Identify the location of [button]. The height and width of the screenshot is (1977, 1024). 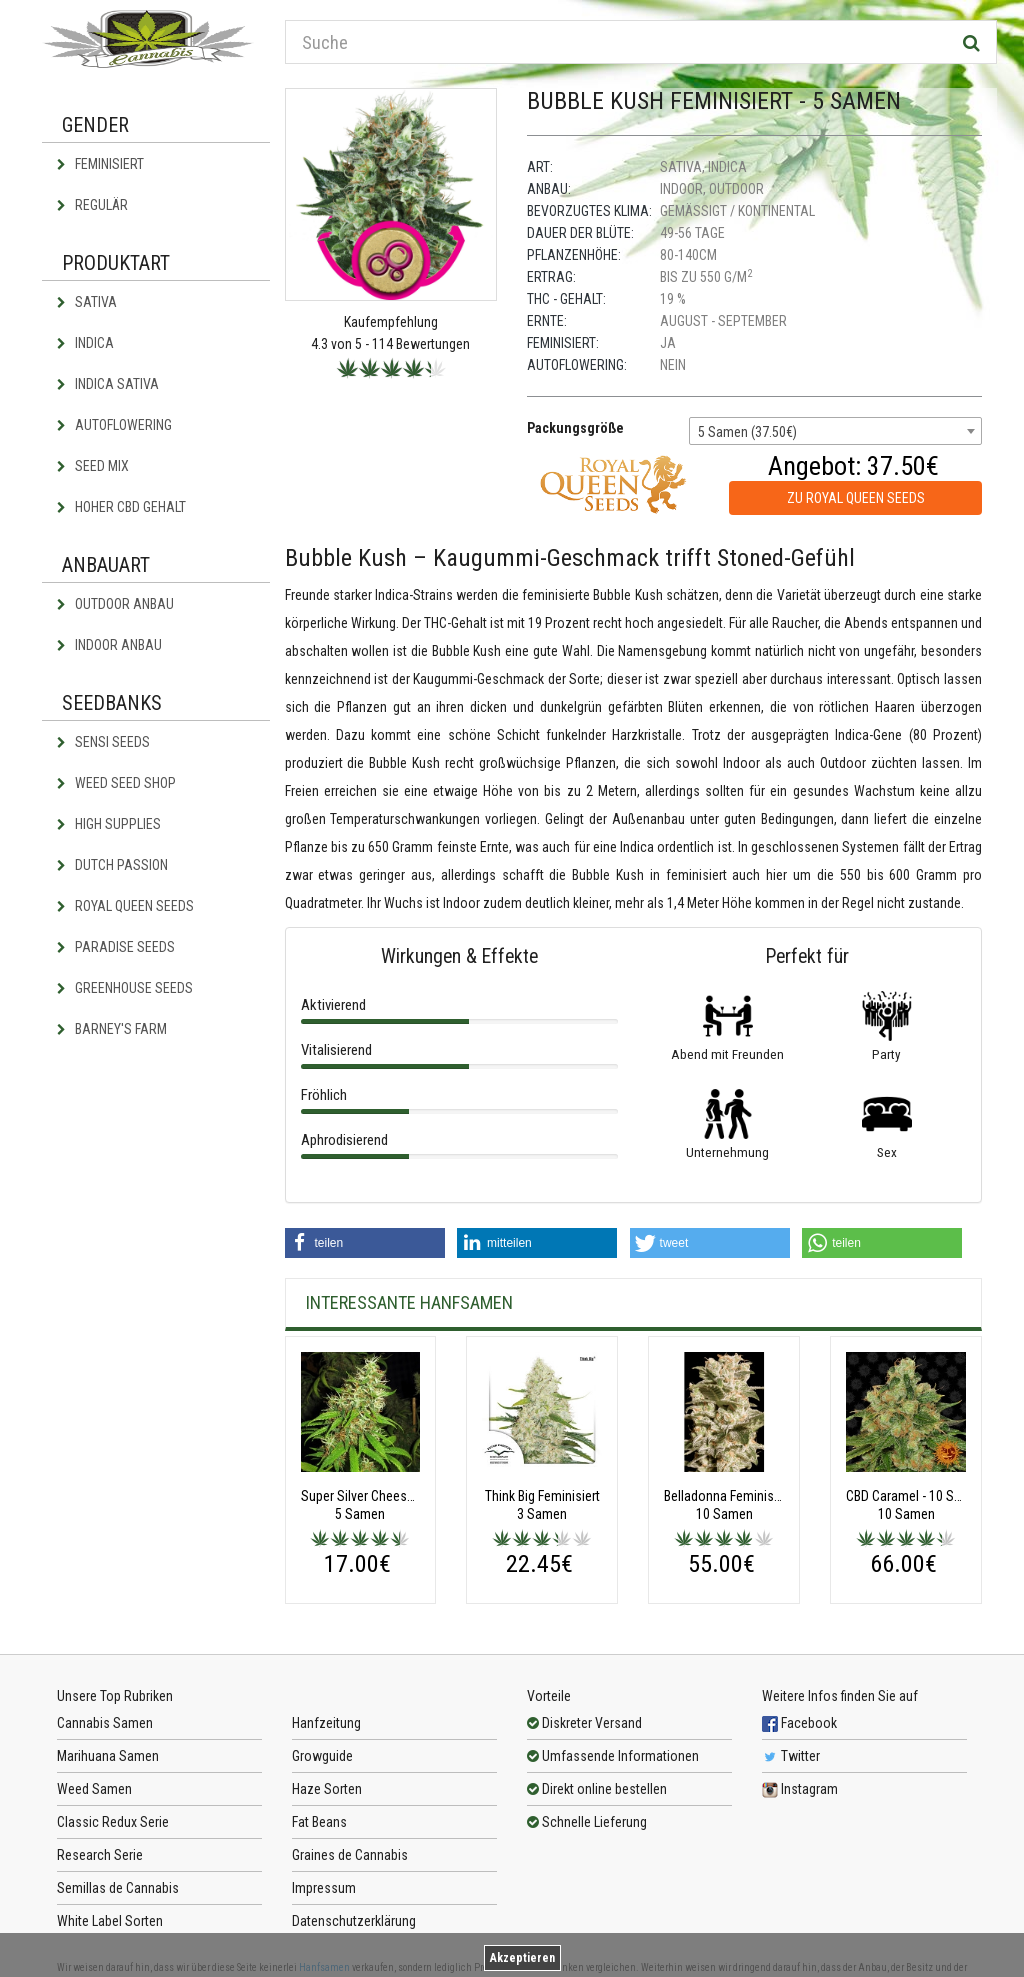
(365, 1243).